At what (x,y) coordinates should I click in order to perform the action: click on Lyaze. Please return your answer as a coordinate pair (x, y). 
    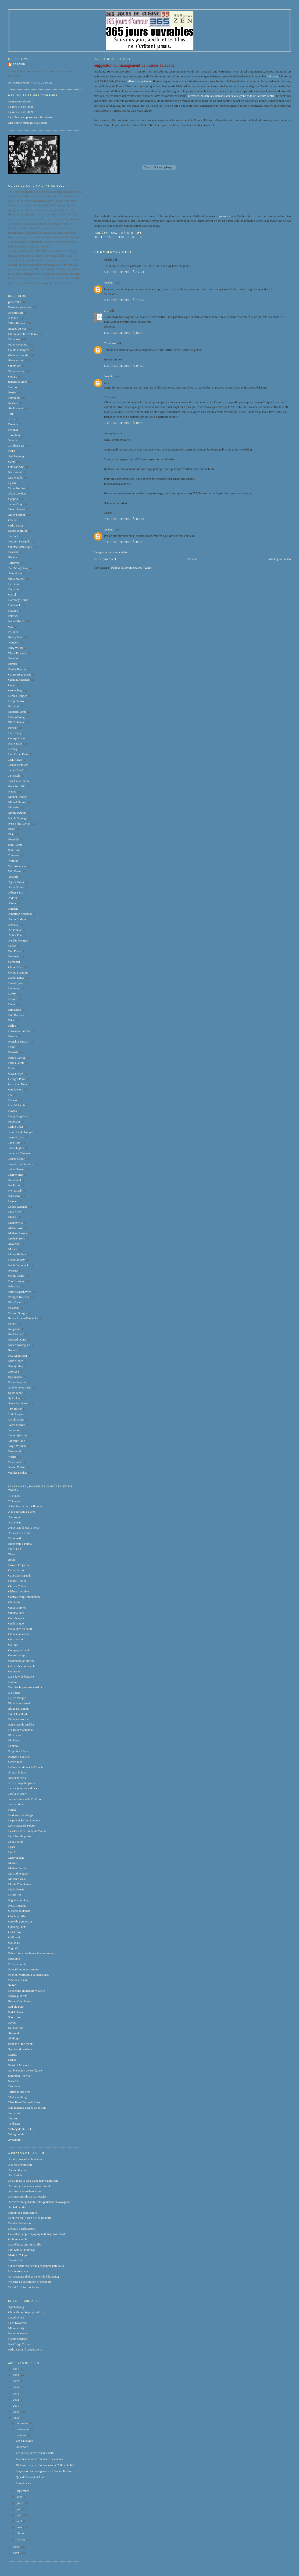
    Looking at the image, I should click on (11, 1847).